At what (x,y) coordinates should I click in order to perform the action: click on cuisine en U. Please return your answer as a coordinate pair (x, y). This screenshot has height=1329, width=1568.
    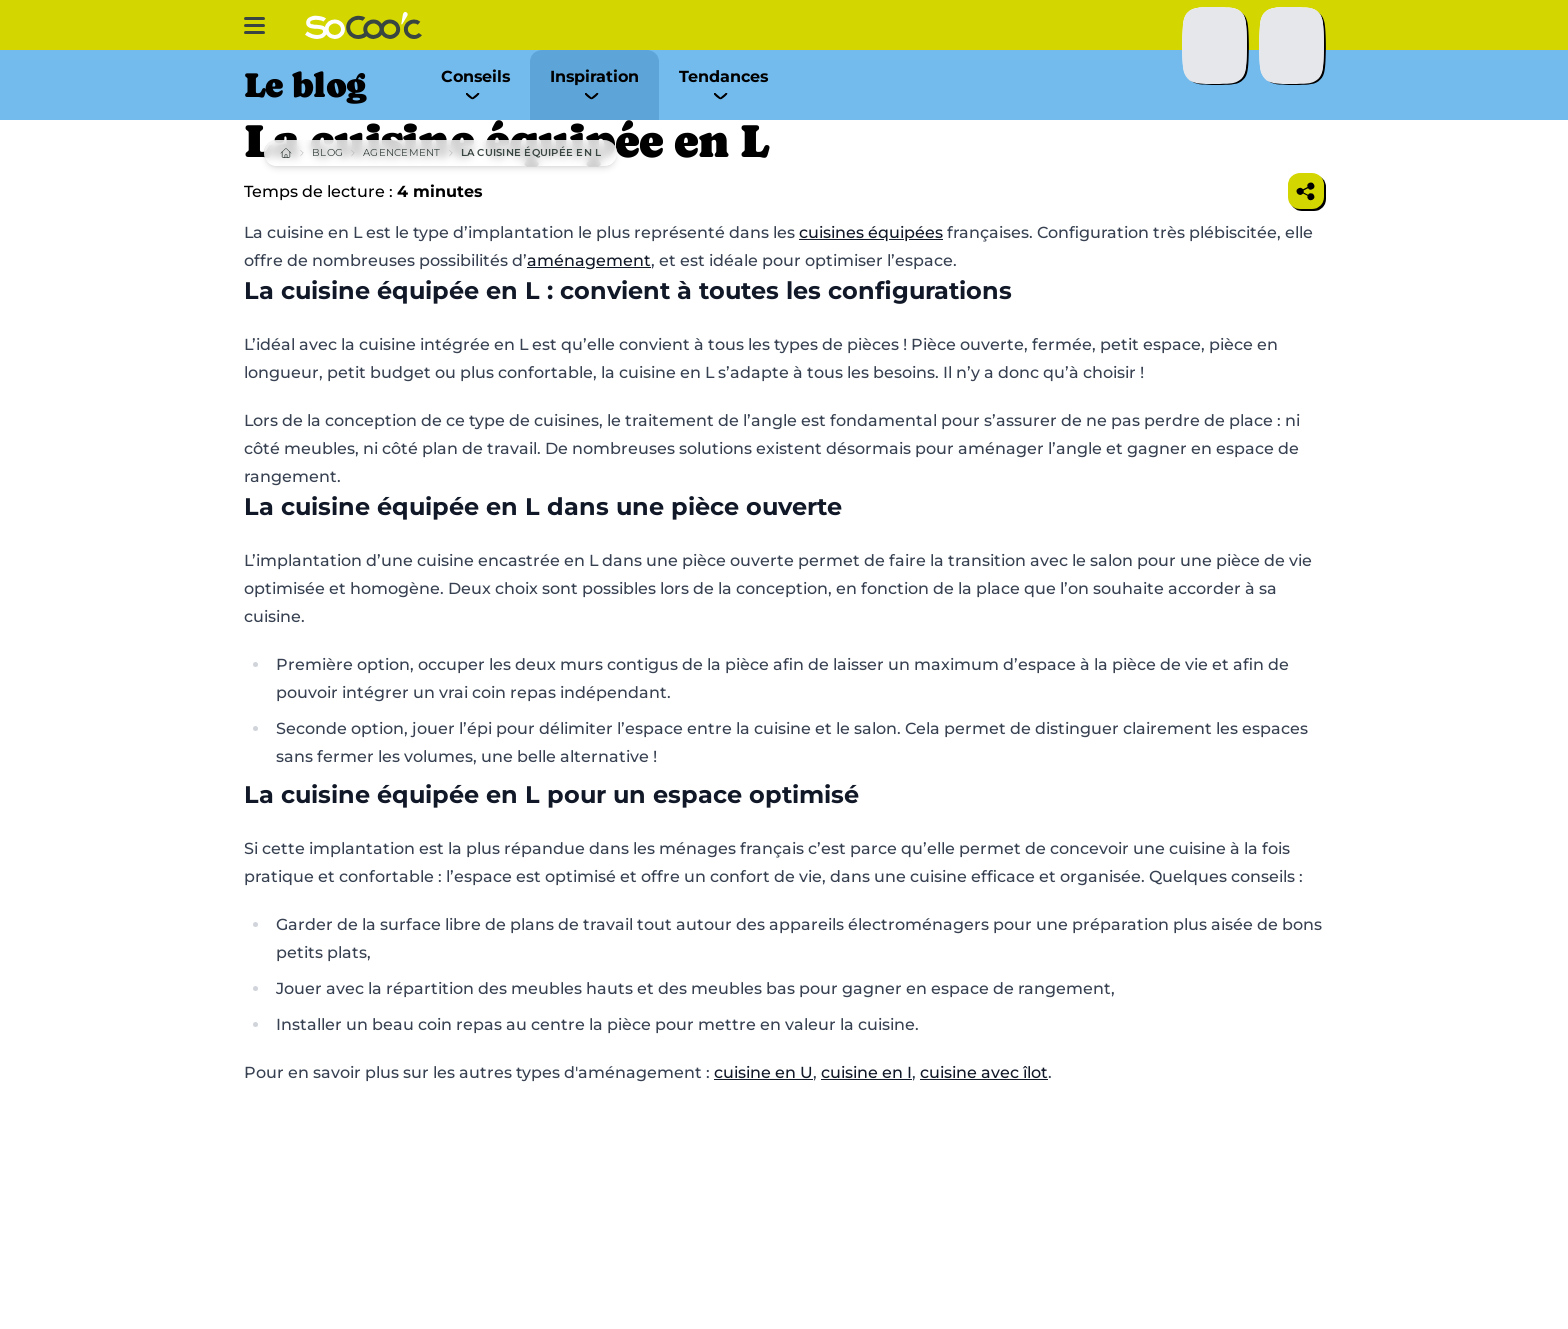
    Looking at the image, I should click on (763, 1072).